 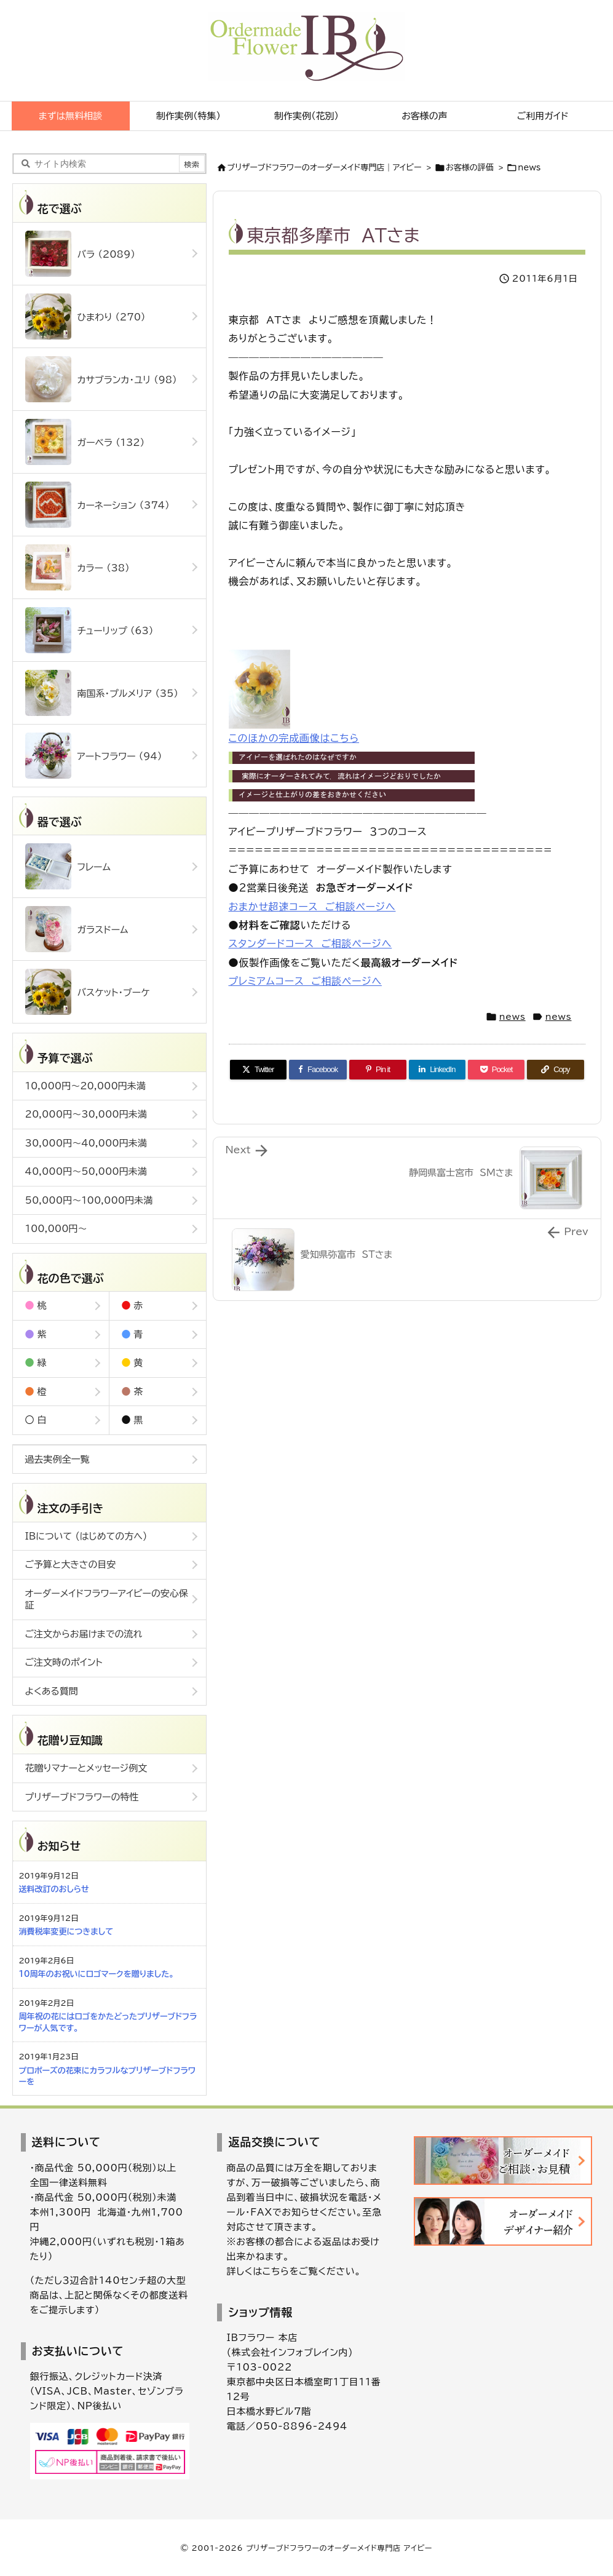 What do you see at coordinates (77, 929) in the screenshot?
I see `ガラスドーム` at bounding box center [77, 929].